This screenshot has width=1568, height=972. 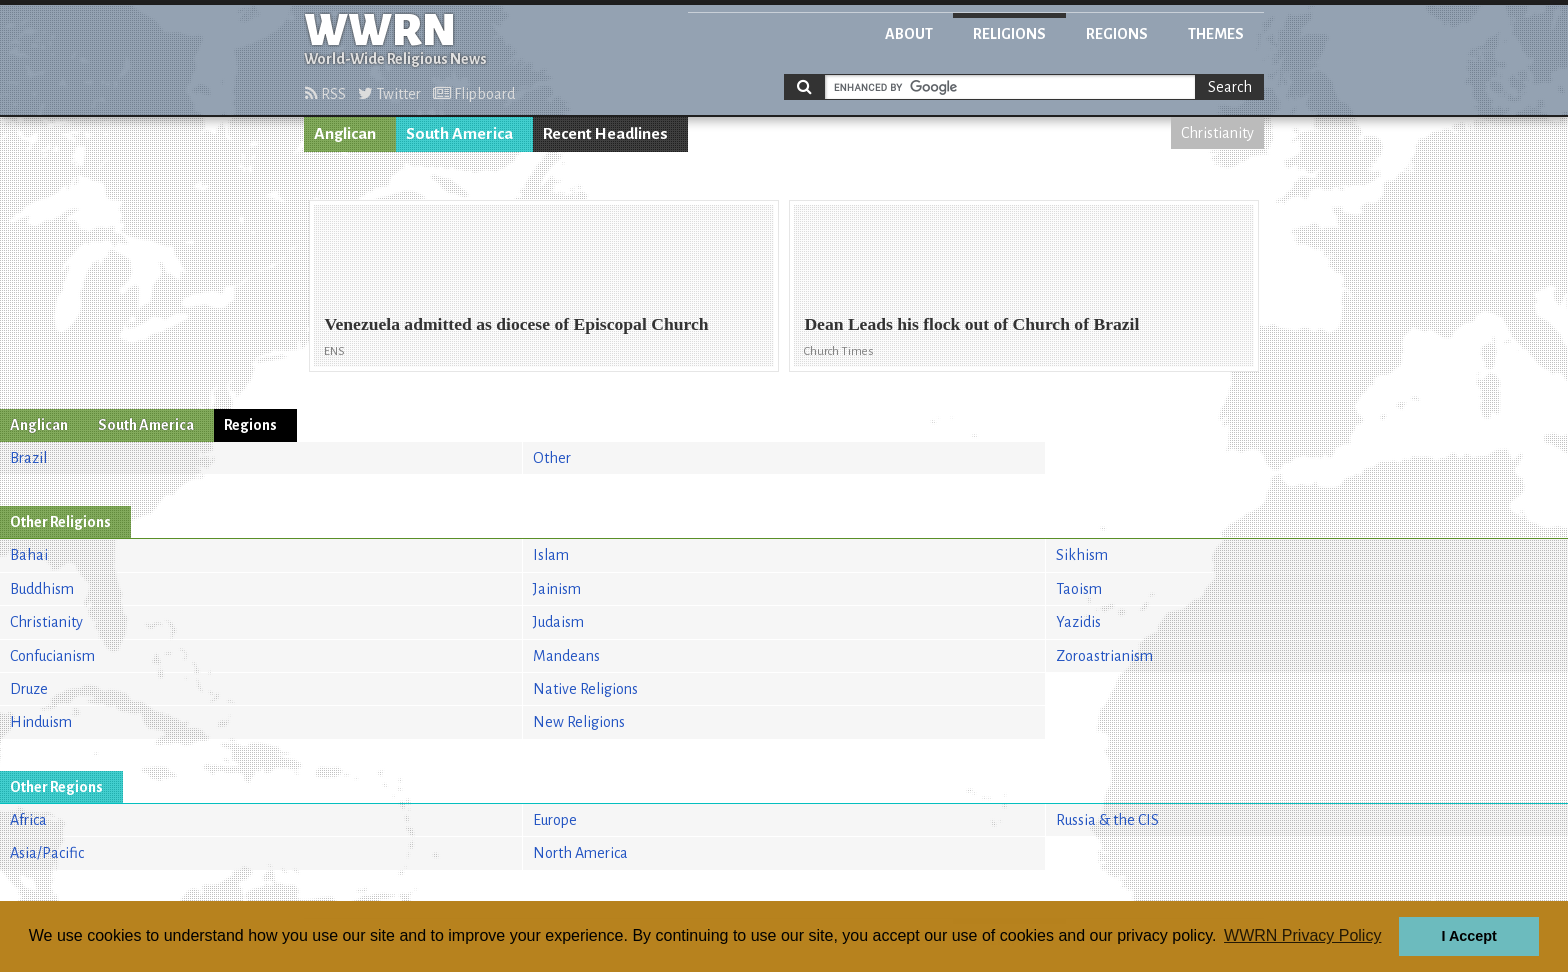 I want to click on Islam, so click(x=551, y=555).